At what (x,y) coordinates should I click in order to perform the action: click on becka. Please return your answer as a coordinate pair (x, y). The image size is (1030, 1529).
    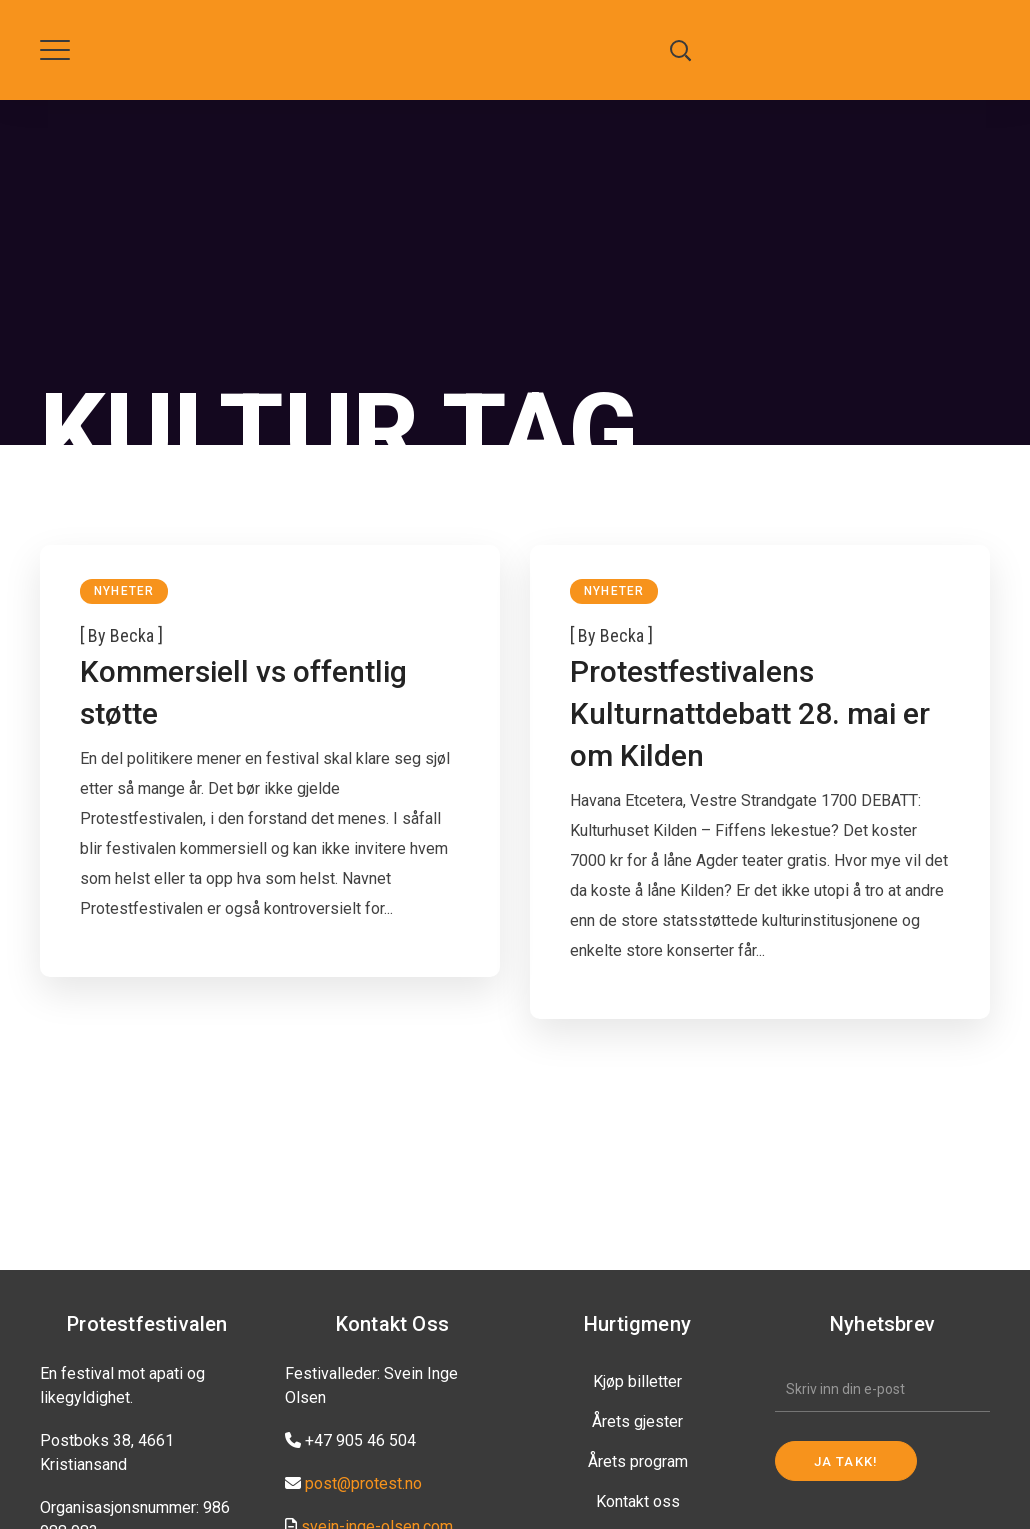
    Looking at the image, I should click on (132, 635).